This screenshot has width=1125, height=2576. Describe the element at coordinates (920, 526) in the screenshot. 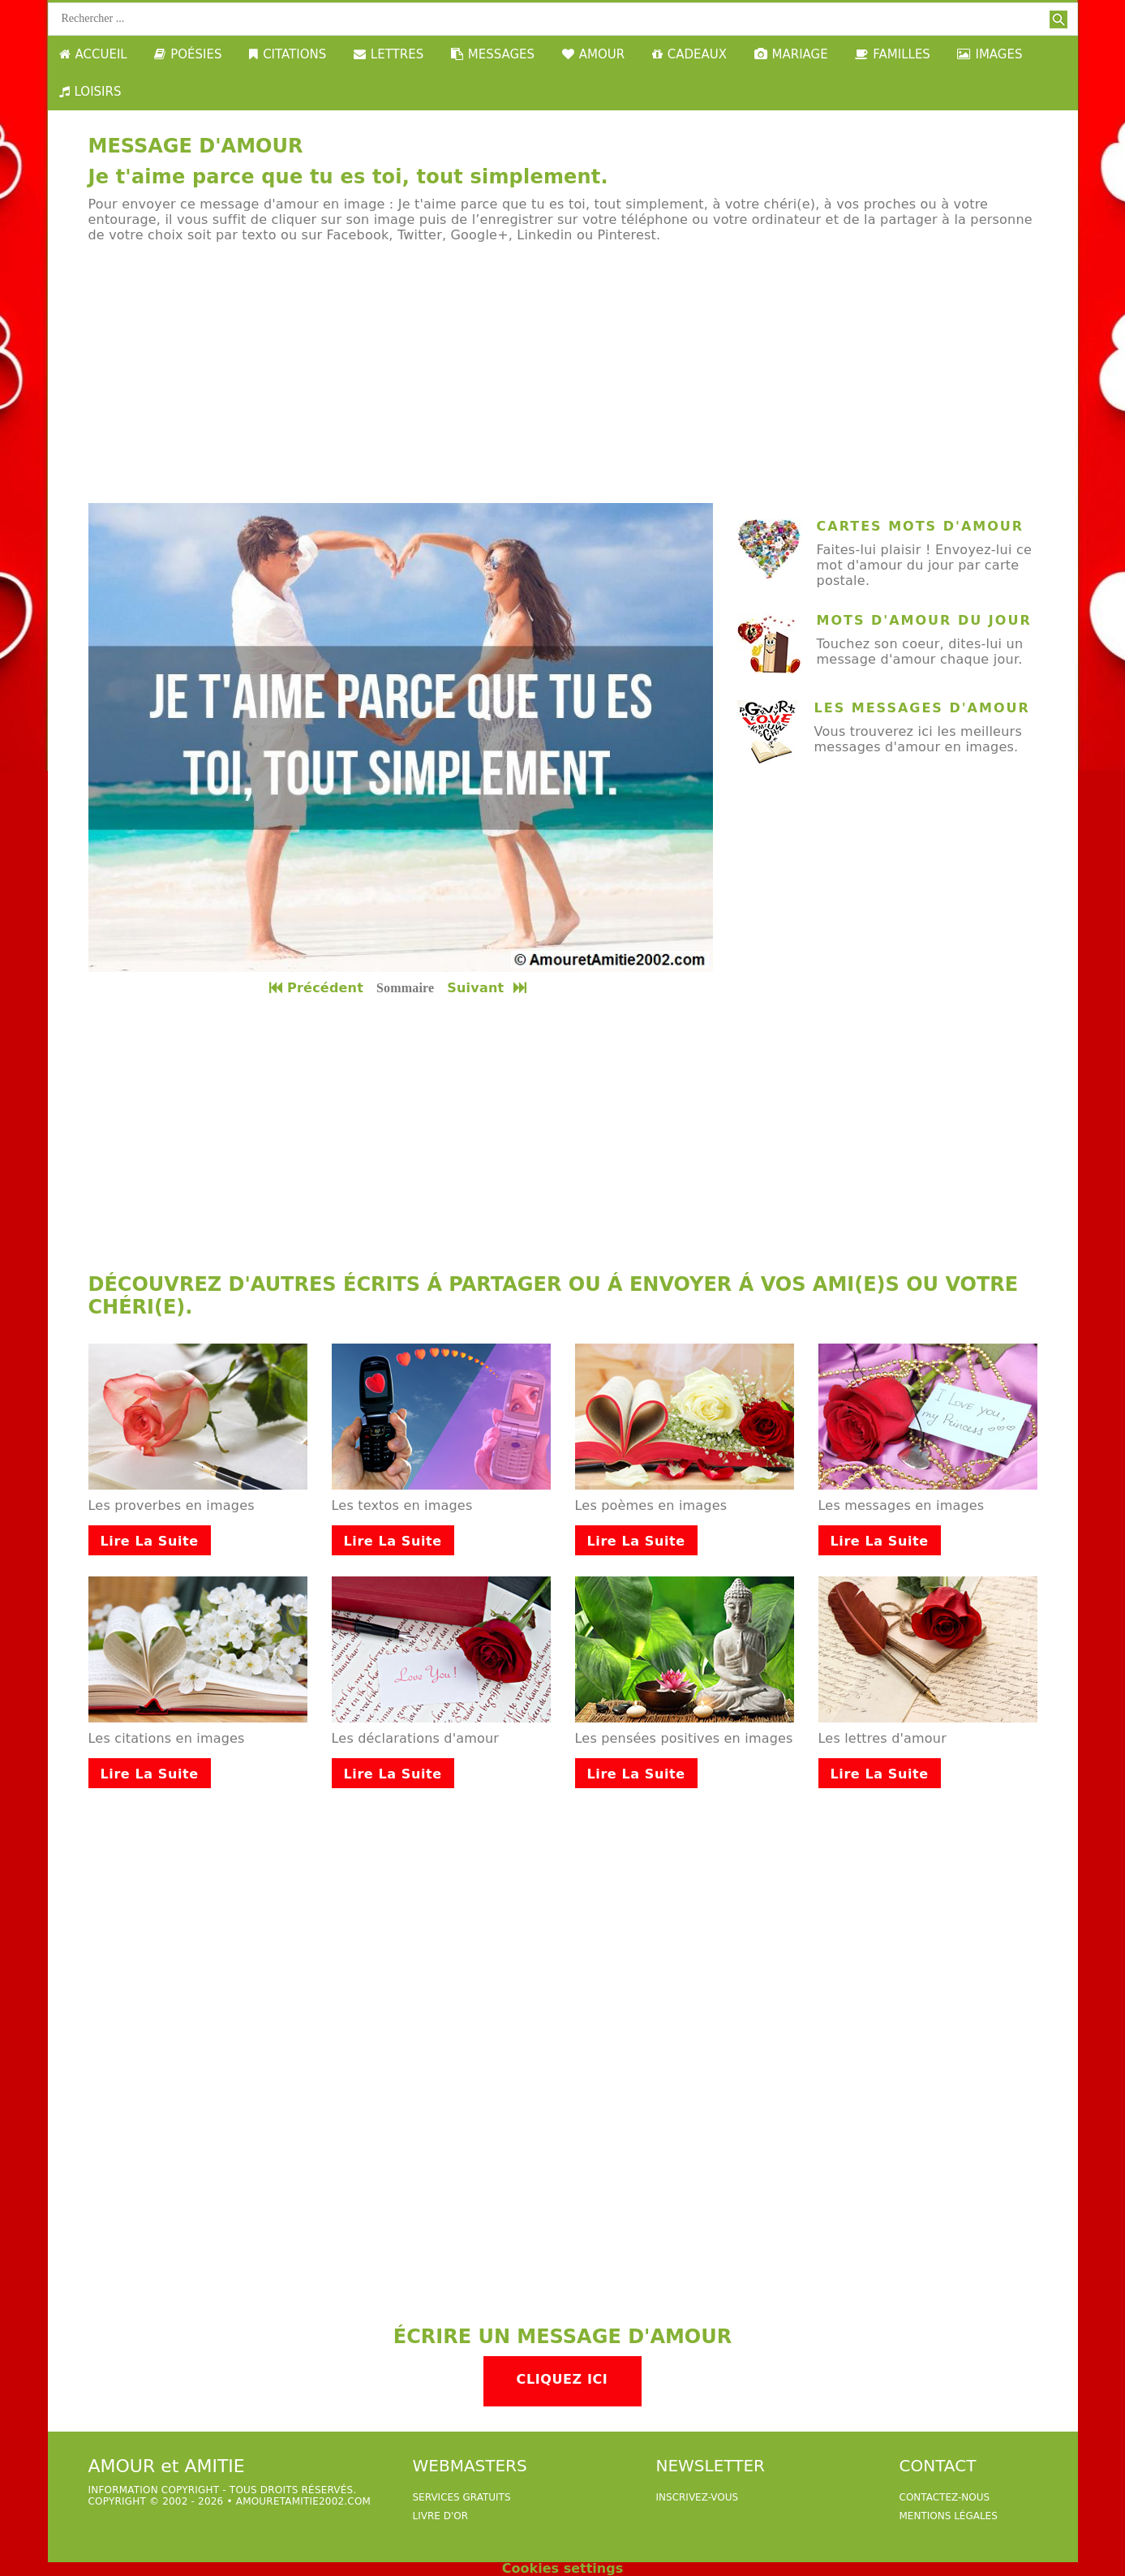

I see `cartes mots d'amour` at that location.